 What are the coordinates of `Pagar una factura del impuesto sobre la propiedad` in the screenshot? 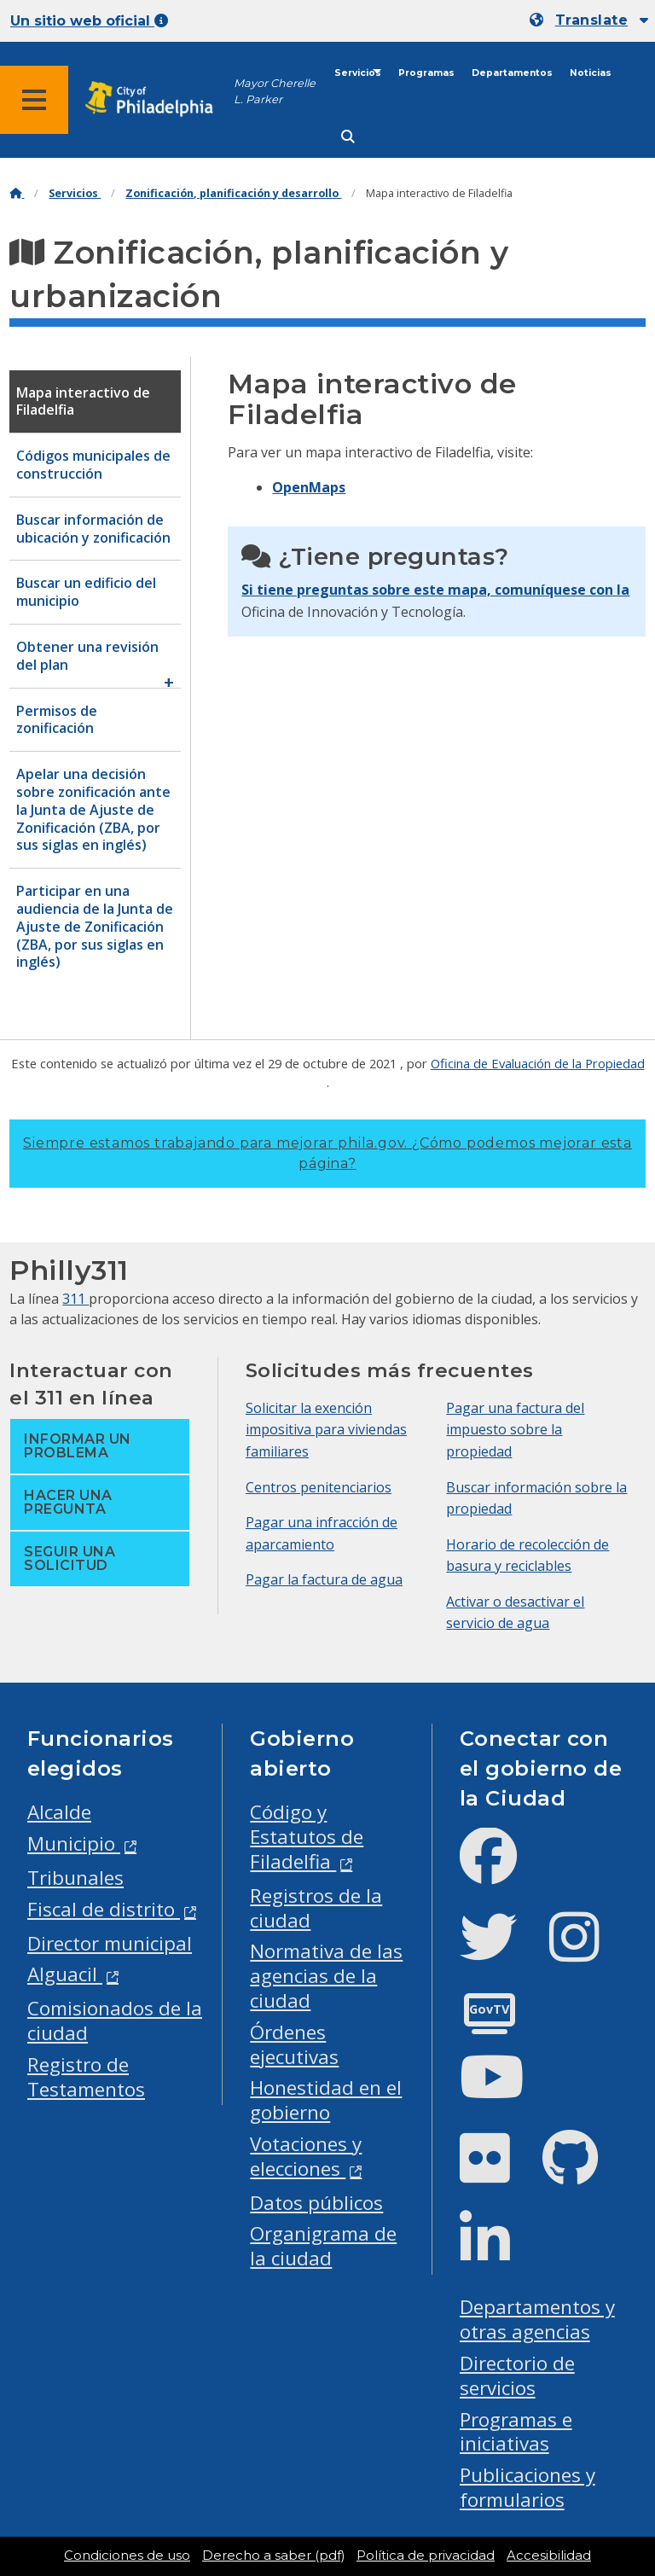 It's located at (515, 1429).